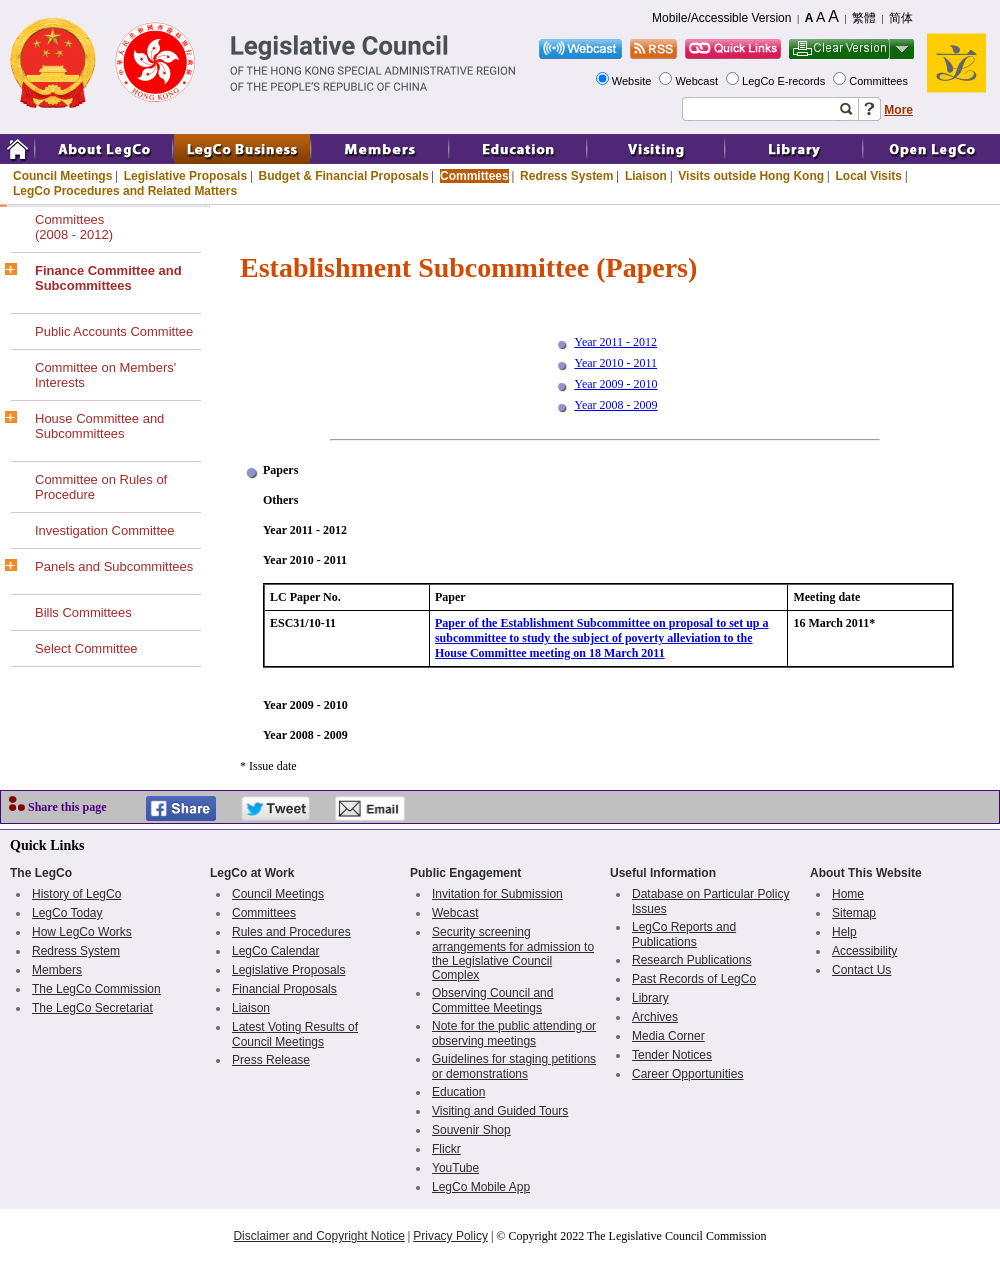  What do you see at coordinates (633, 81) in the screenshot?
I see `Website` at bounding box center [633, 81].